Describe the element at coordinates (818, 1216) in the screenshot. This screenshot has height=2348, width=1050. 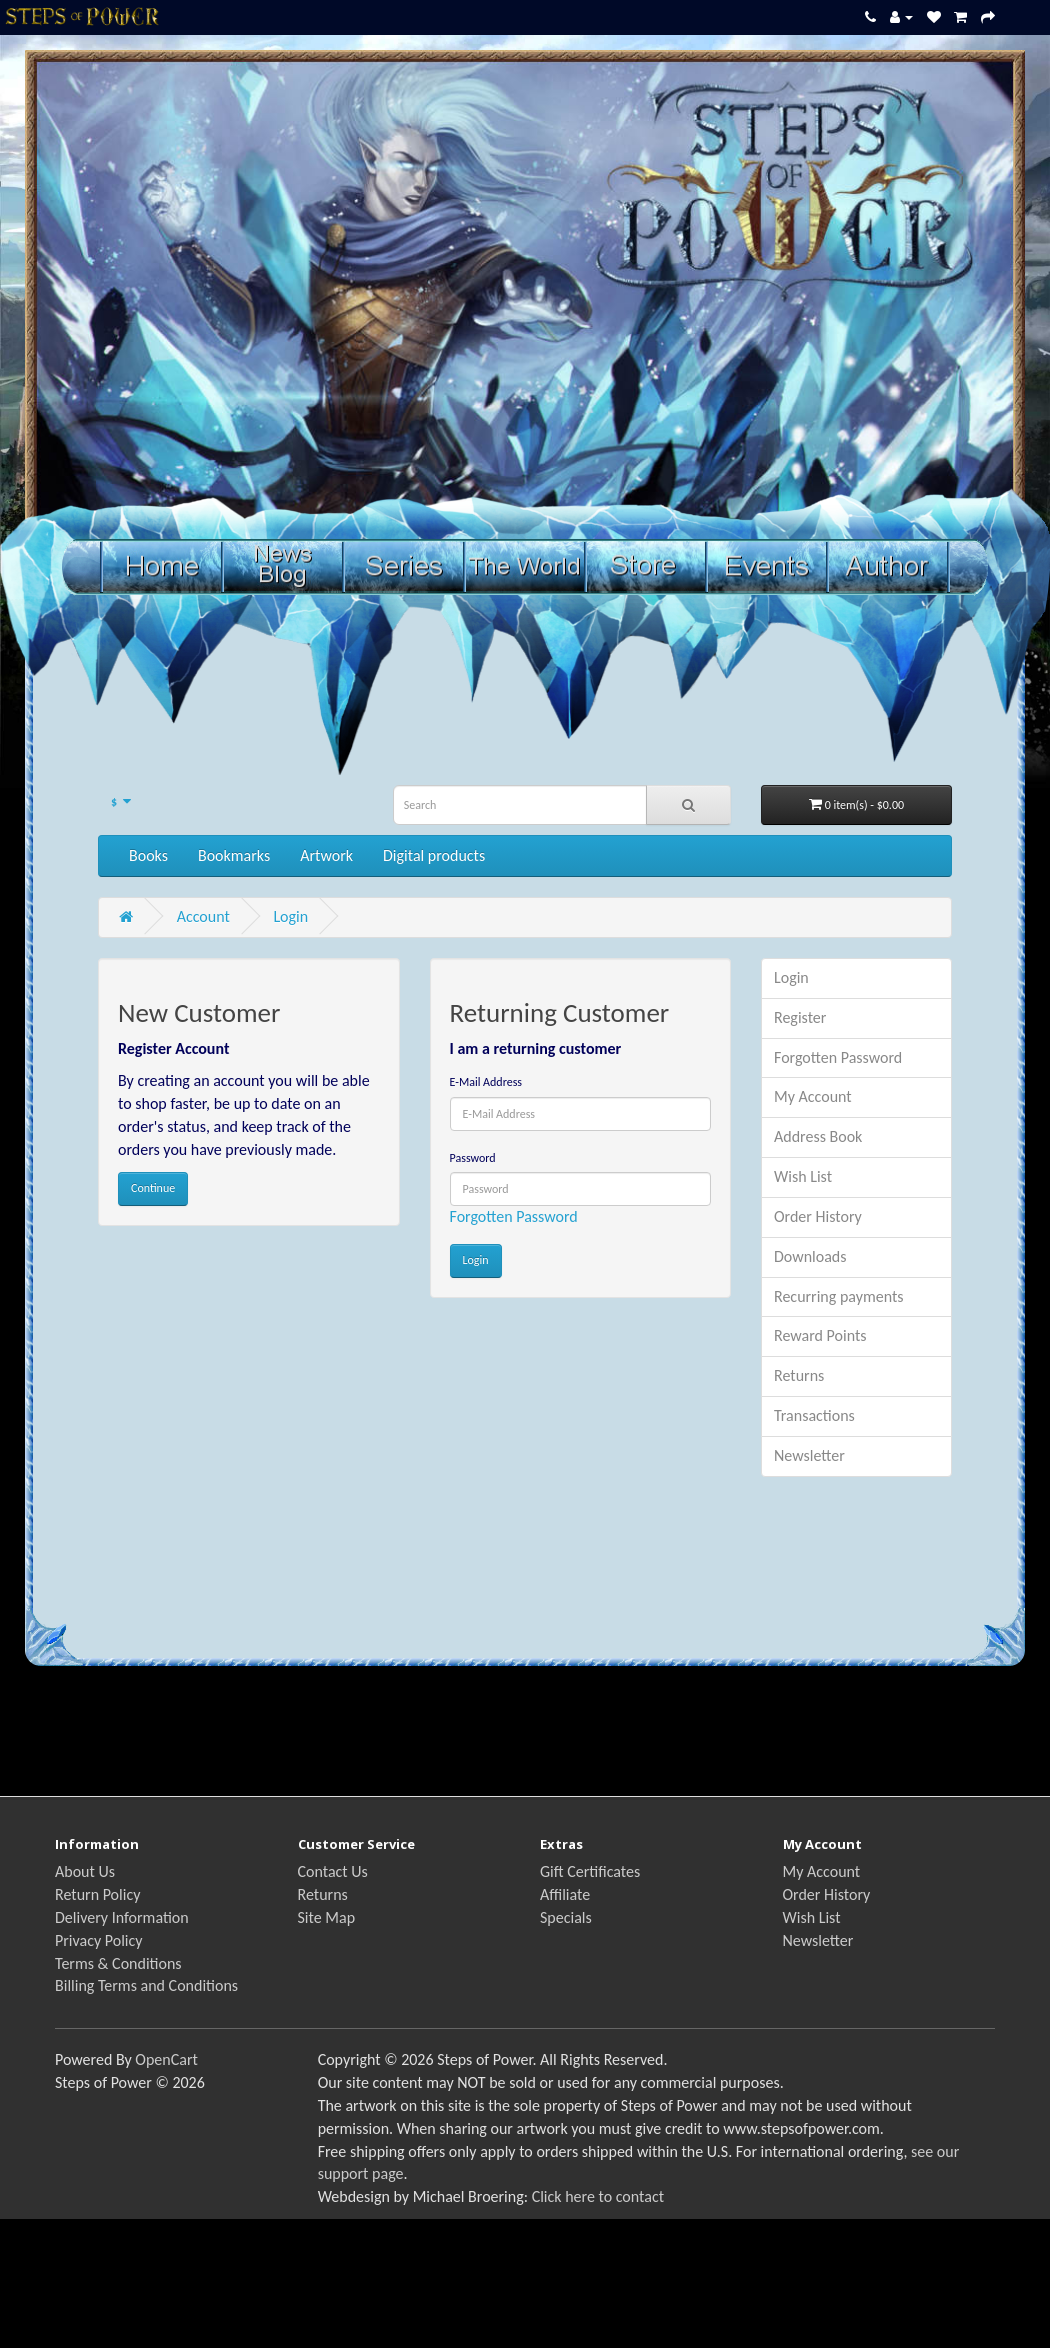
I see `Order History` at that location.